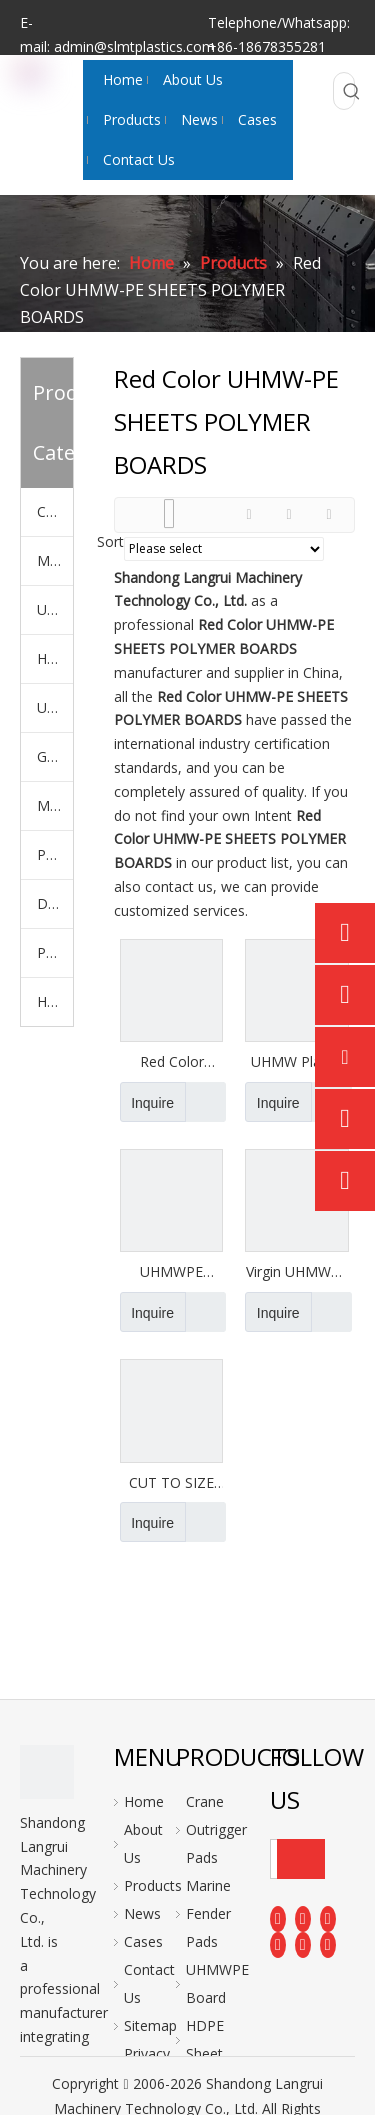 The height and width of the screenshot is (2115, 375). Describe the element at coordinates (55, 903) in the screenshot. I see `Dock Bumper Plate` at that location.